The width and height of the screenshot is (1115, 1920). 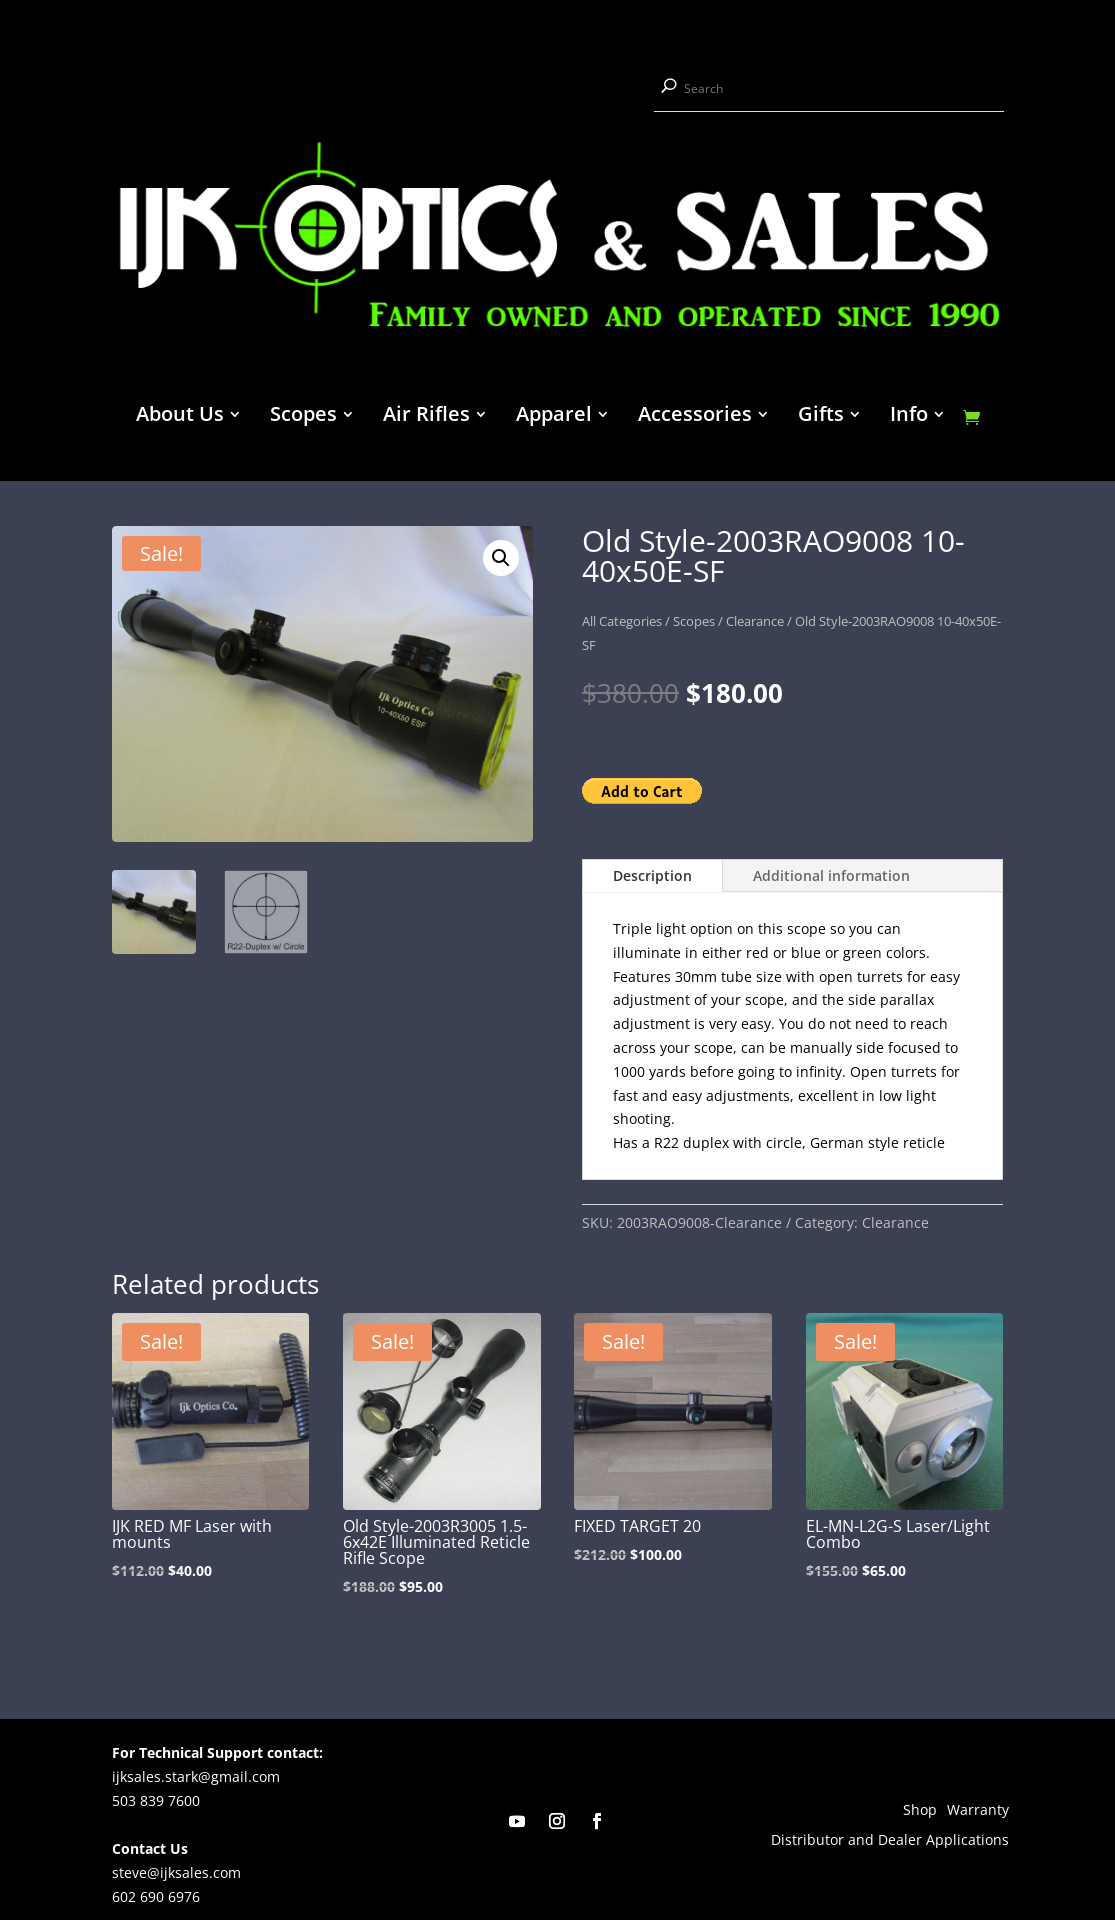 I want to click on Accessories, so click(x=695, y=417).